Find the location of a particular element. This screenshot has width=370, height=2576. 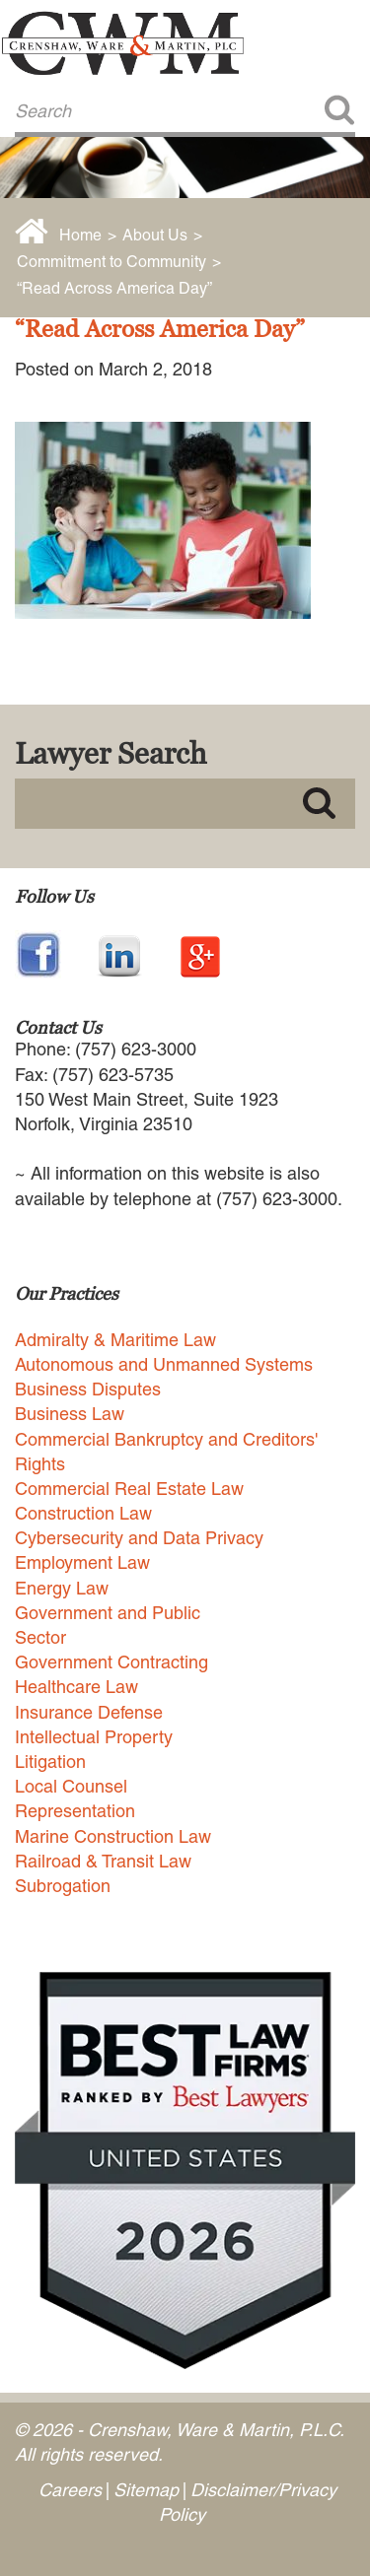

Home is located at coordinates (80, 235).